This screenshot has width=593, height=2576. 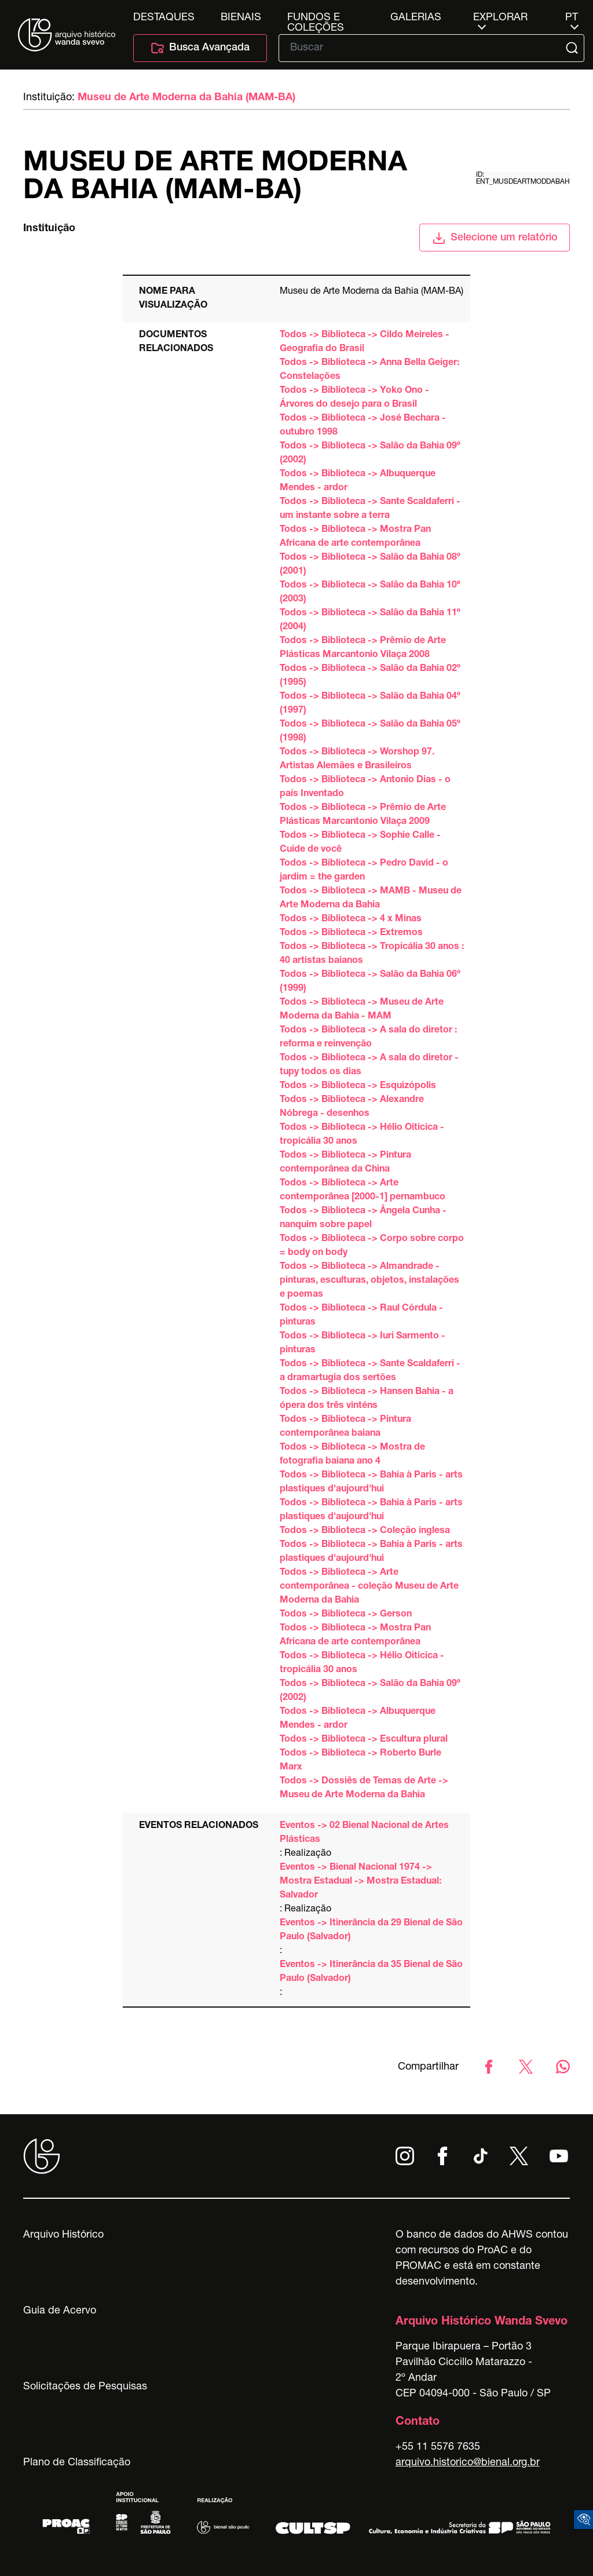 What do you see at coordinates (369, 1065) in the screenshot?
I see `Todos -> Biblioteca -> A sala do diretor - tupy todos os dias` at bounding box center [369, 1065].